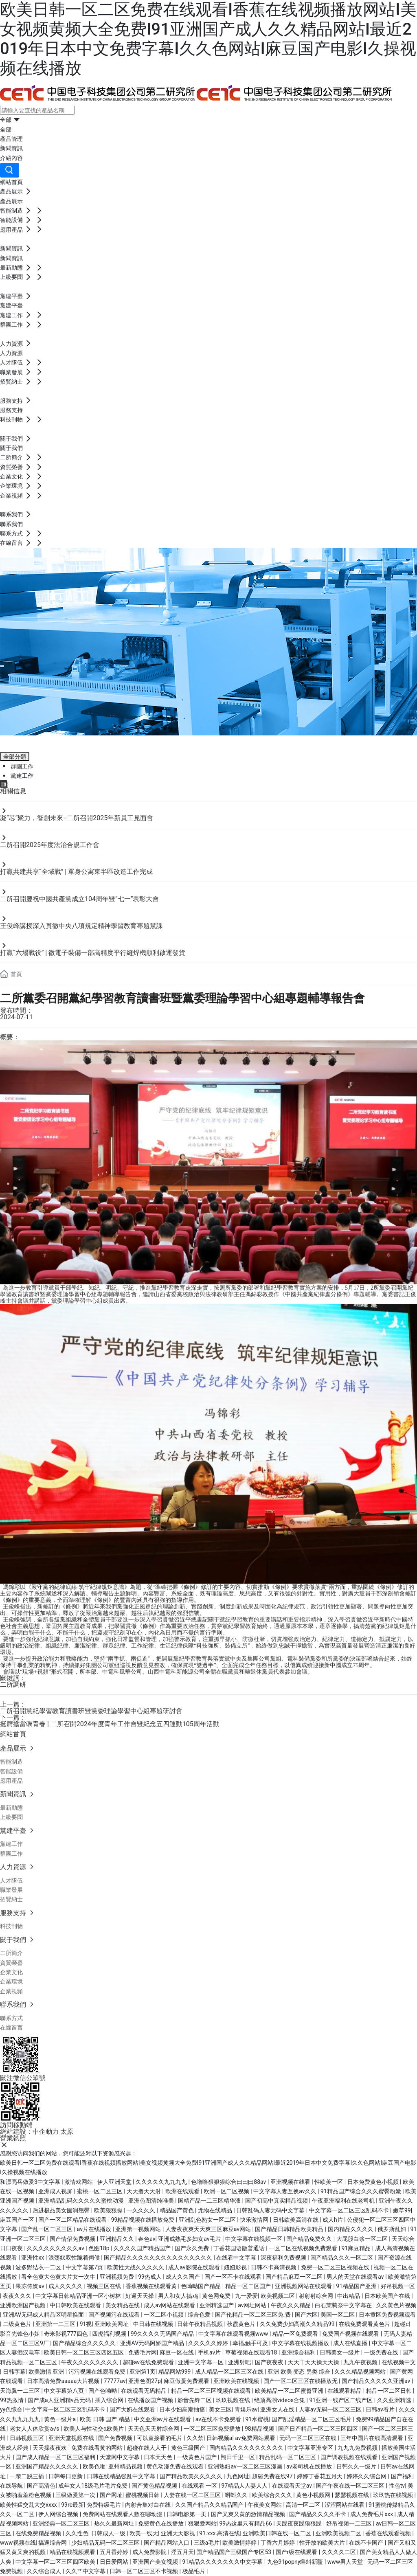 This screenshot has width=417, height=2576. I want to click on 一区二区小视频, so click(164, 2314).